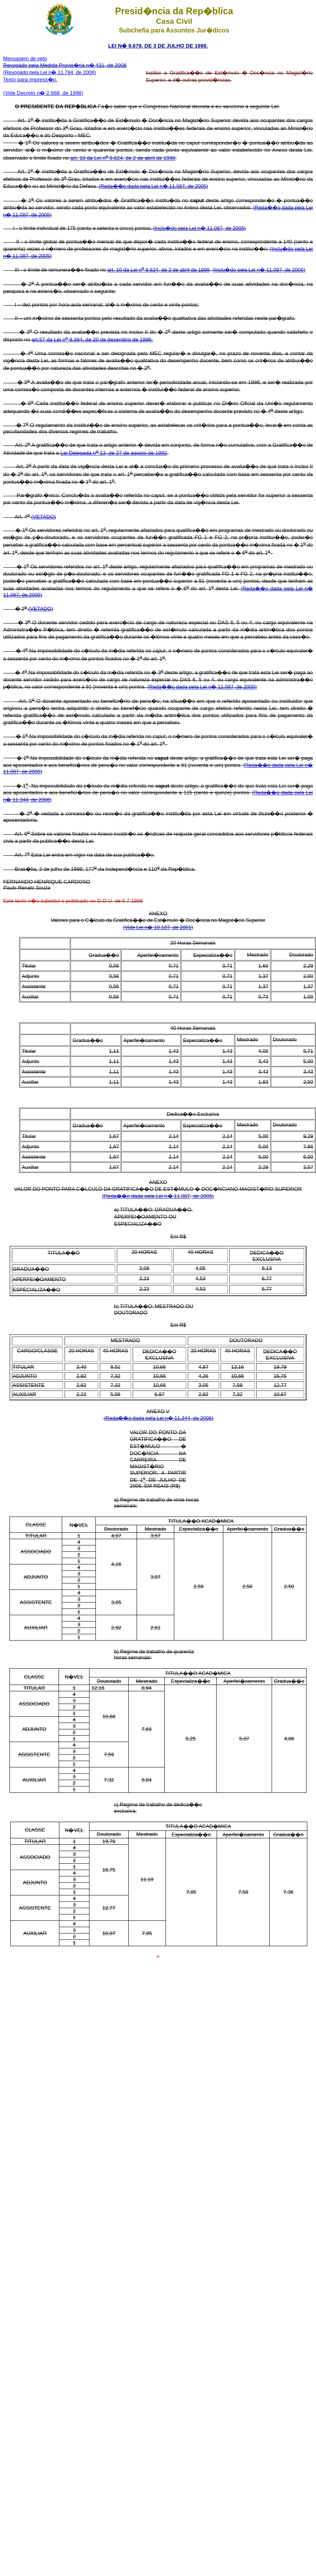  Describe the element at coordinates (153, 186) in the screenshot. I see `(Reda��o dada pela Lei n� 11.087, de 2005)` at that location.